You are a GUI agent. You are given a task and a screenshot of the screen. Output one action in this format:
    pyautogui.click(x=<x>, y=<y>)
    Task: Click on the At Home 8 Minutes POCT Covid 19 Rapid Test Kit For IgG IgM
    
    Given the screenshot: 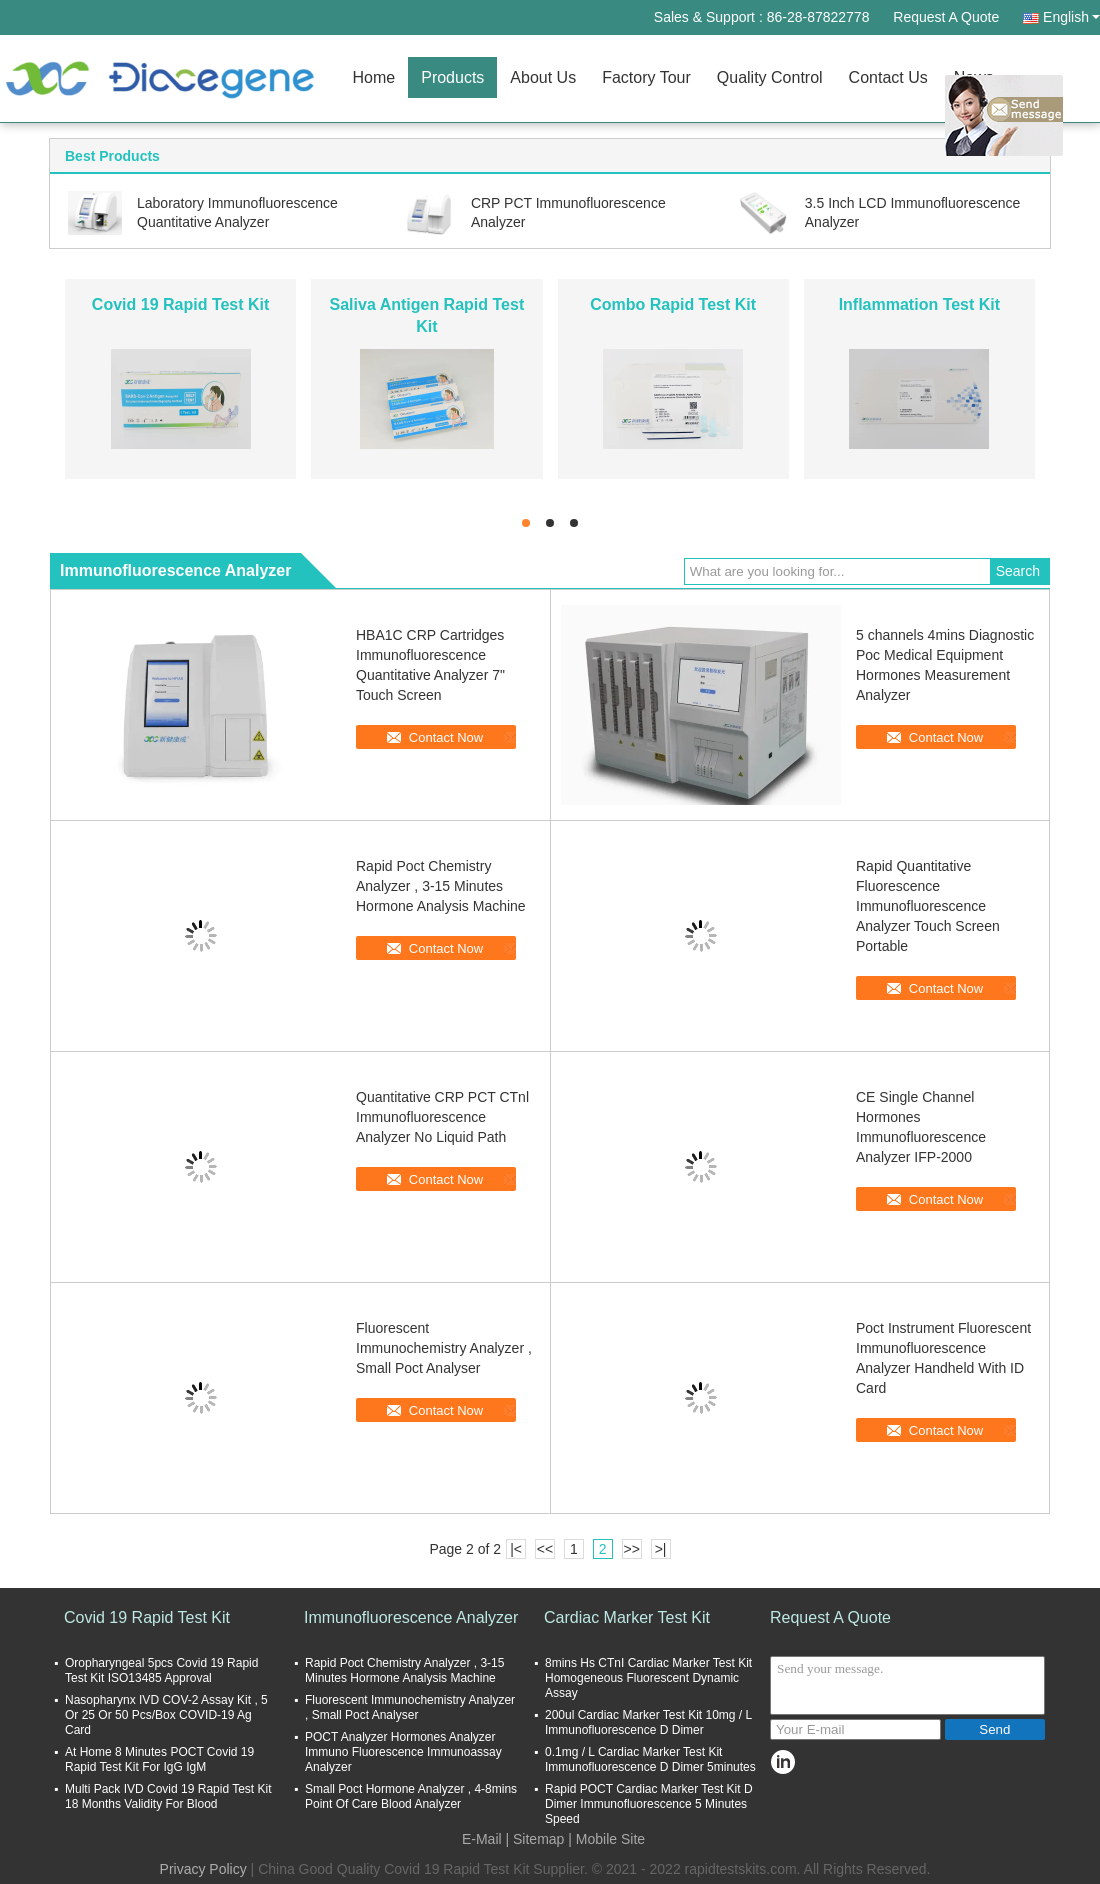 What is the action you would take?
    pyautogui.click(x=159, y=1759)
    